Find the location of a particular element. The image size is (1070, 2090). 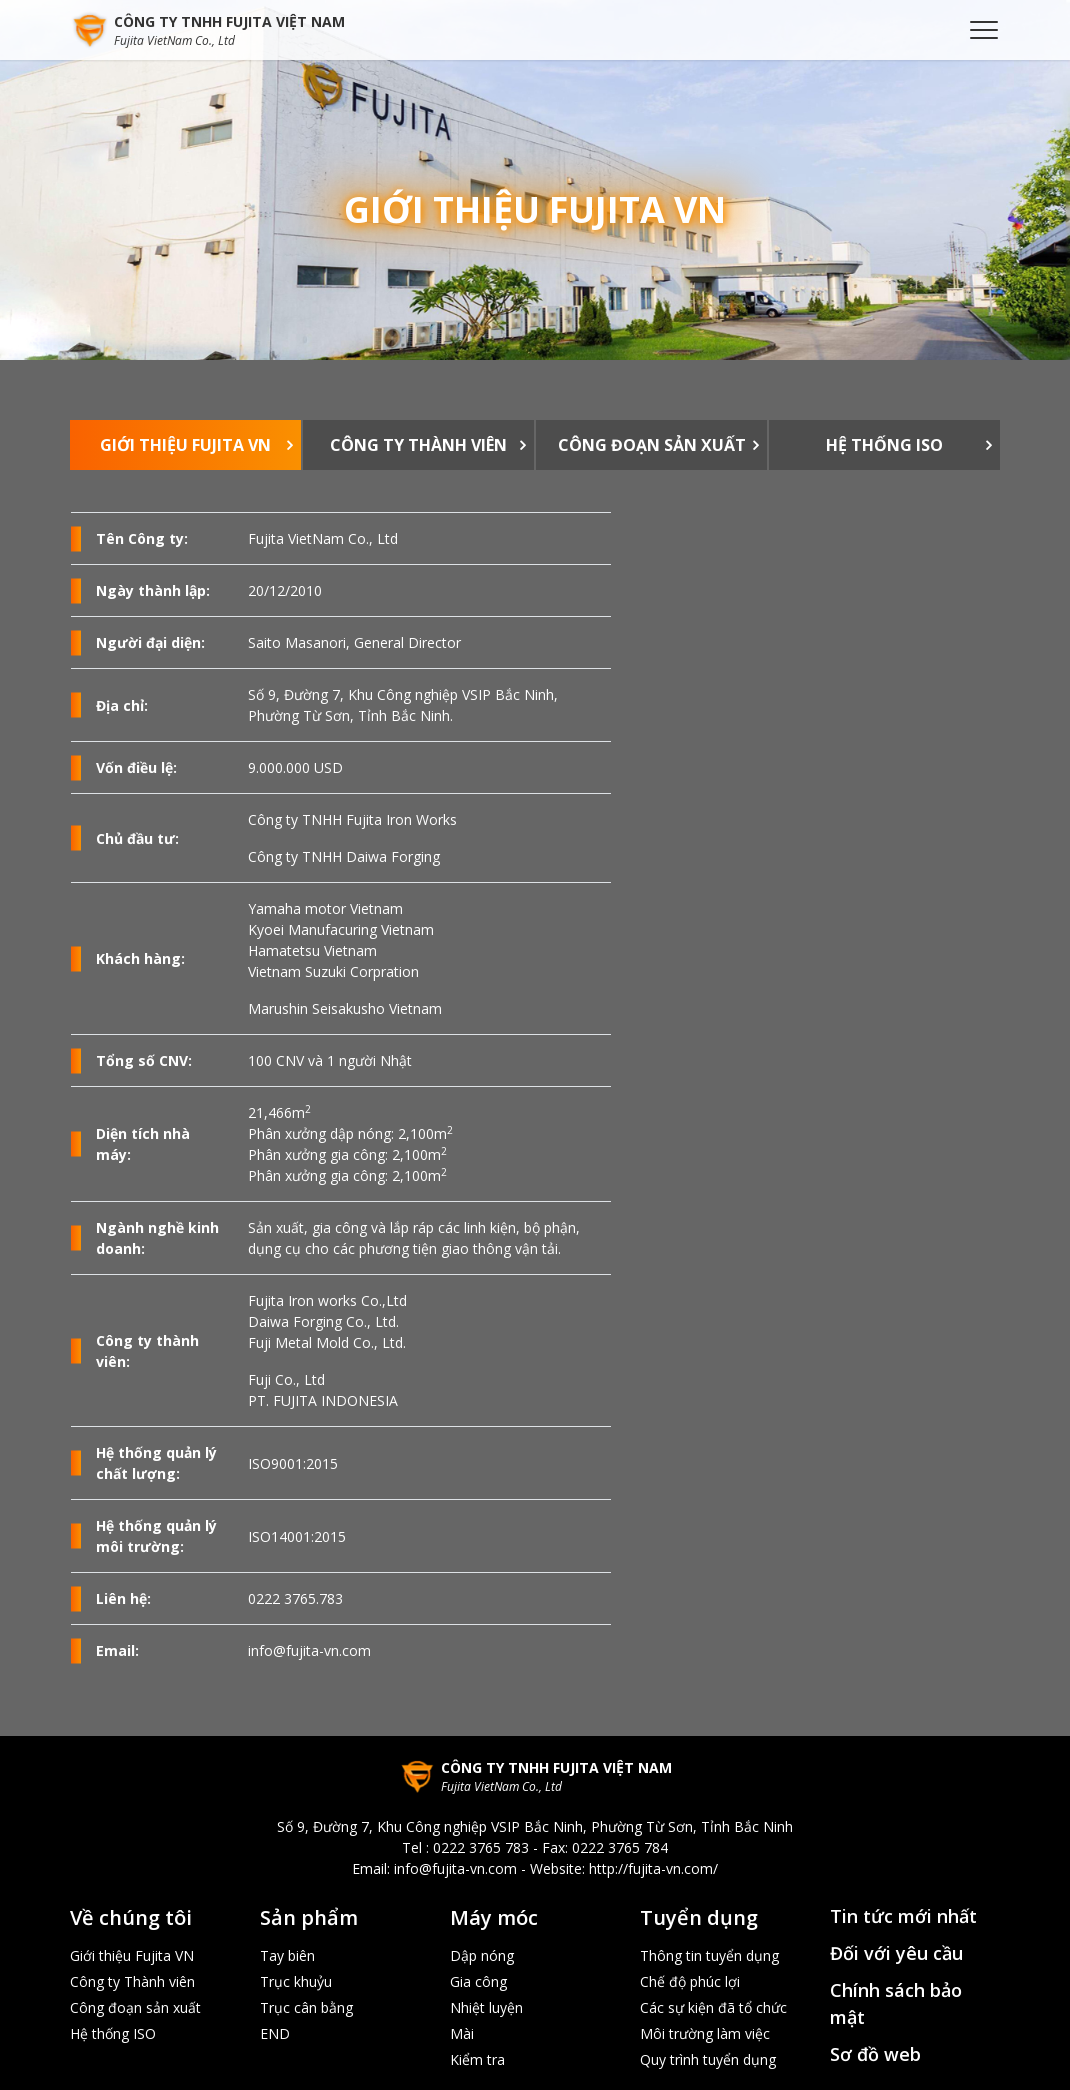

Môi trường làm việc is located at coordinates (705, 2033).